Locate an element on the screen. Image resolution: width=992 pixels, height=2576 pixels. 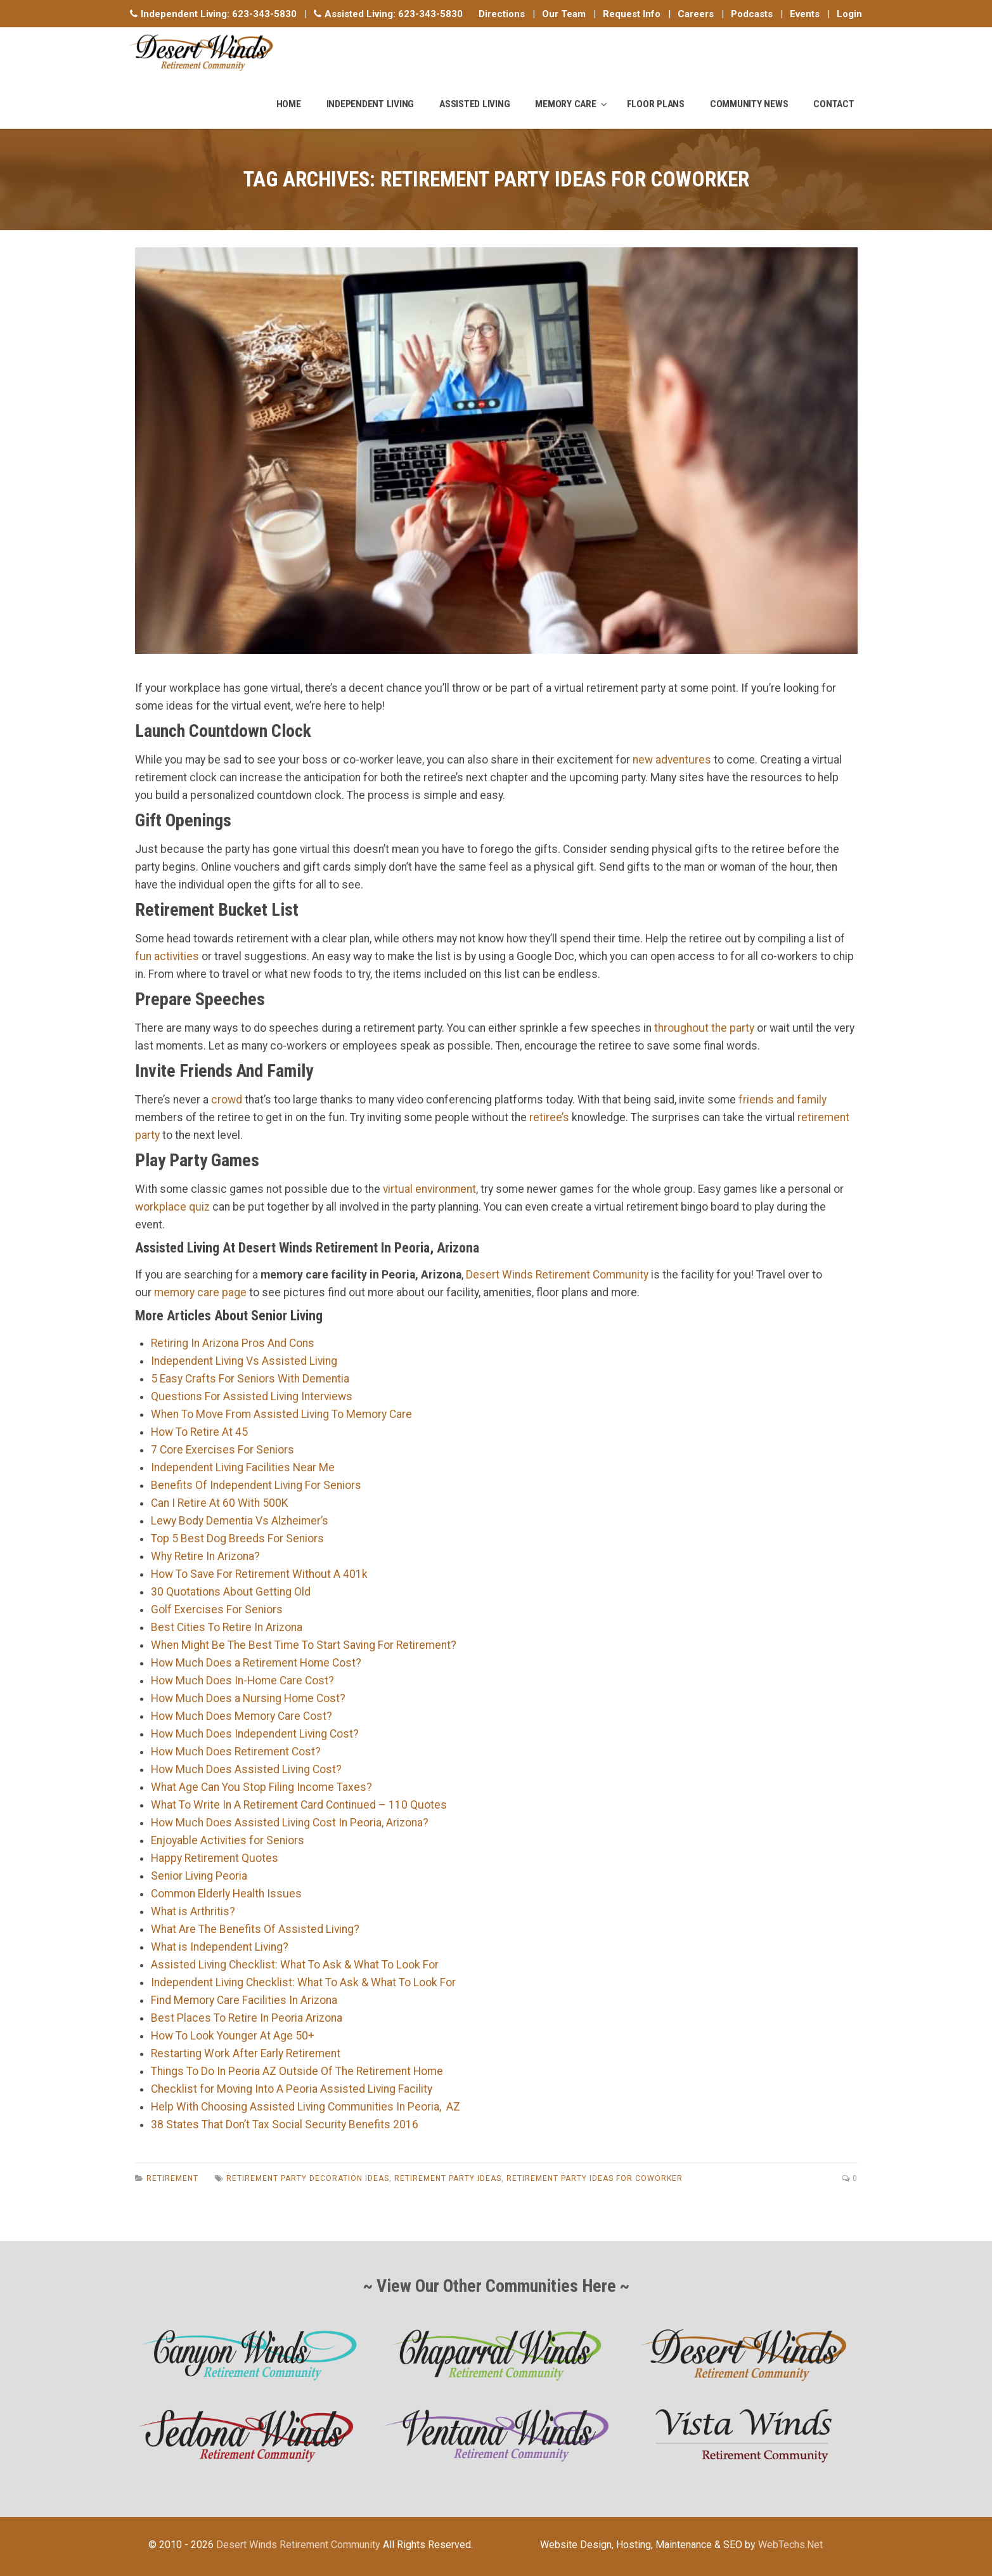
How Much Does In-Home Care Cost? is located at coordinates (242, 1680).